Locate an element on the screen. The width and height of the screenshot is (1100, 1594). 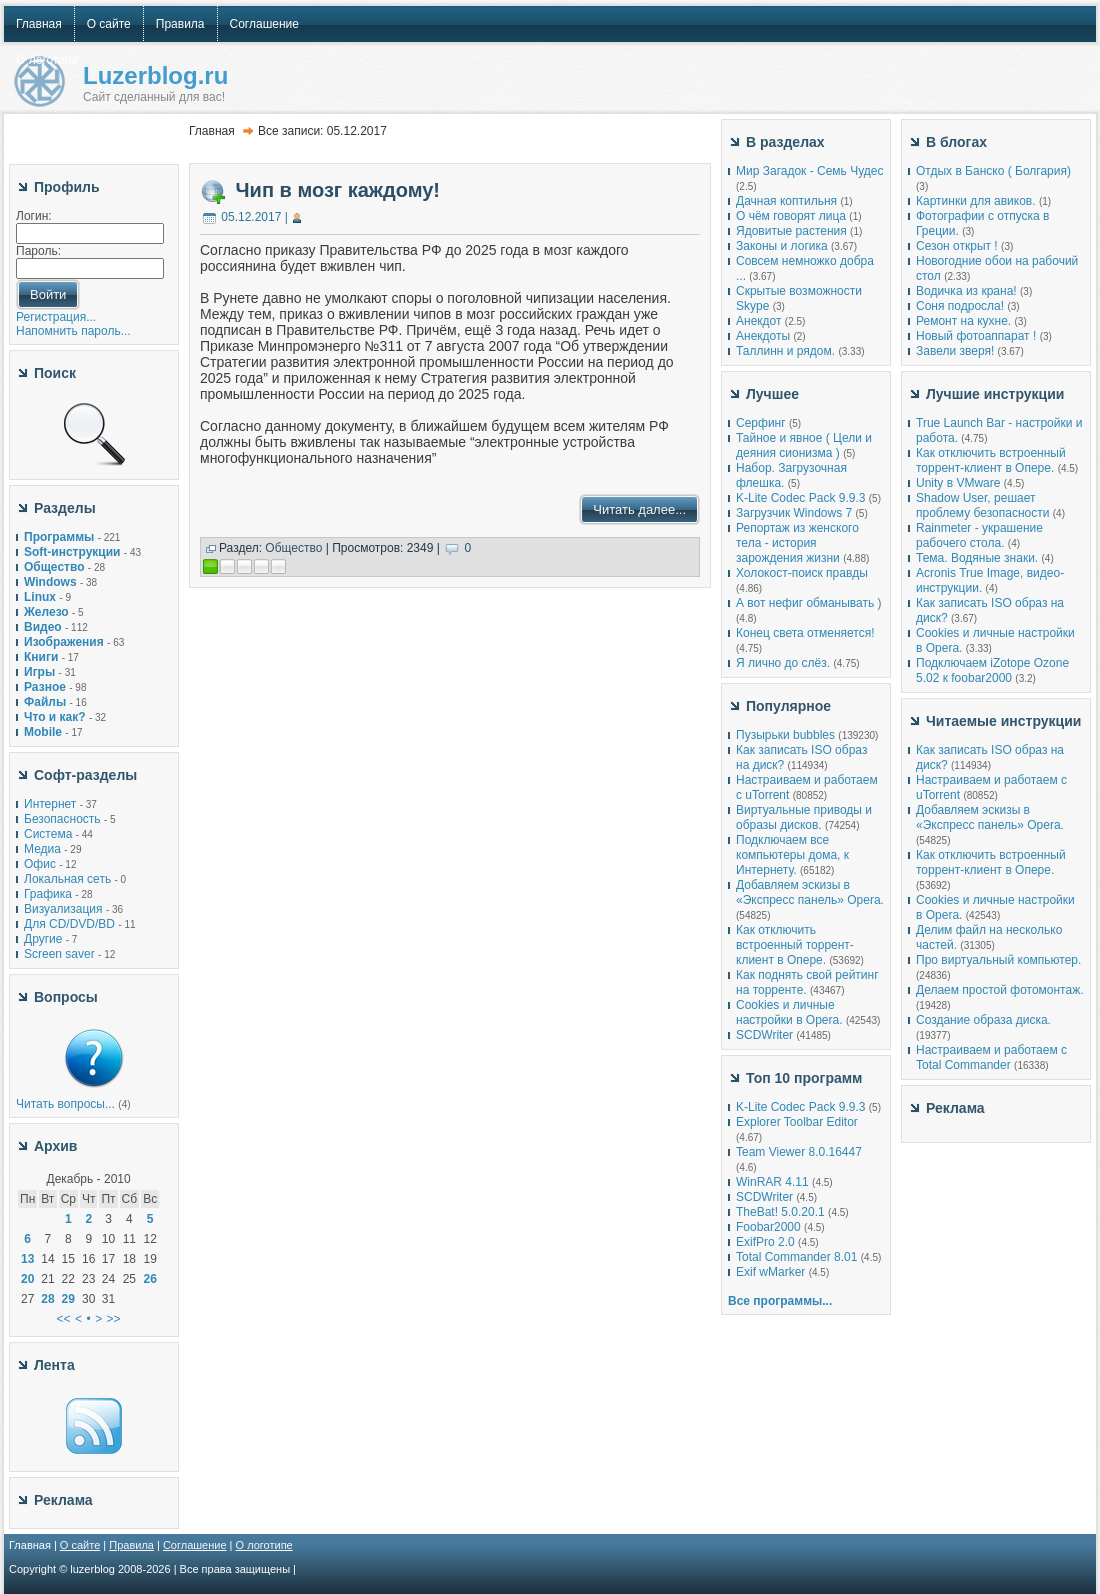
Foobar2000 is located at coordinates (768, 1227).